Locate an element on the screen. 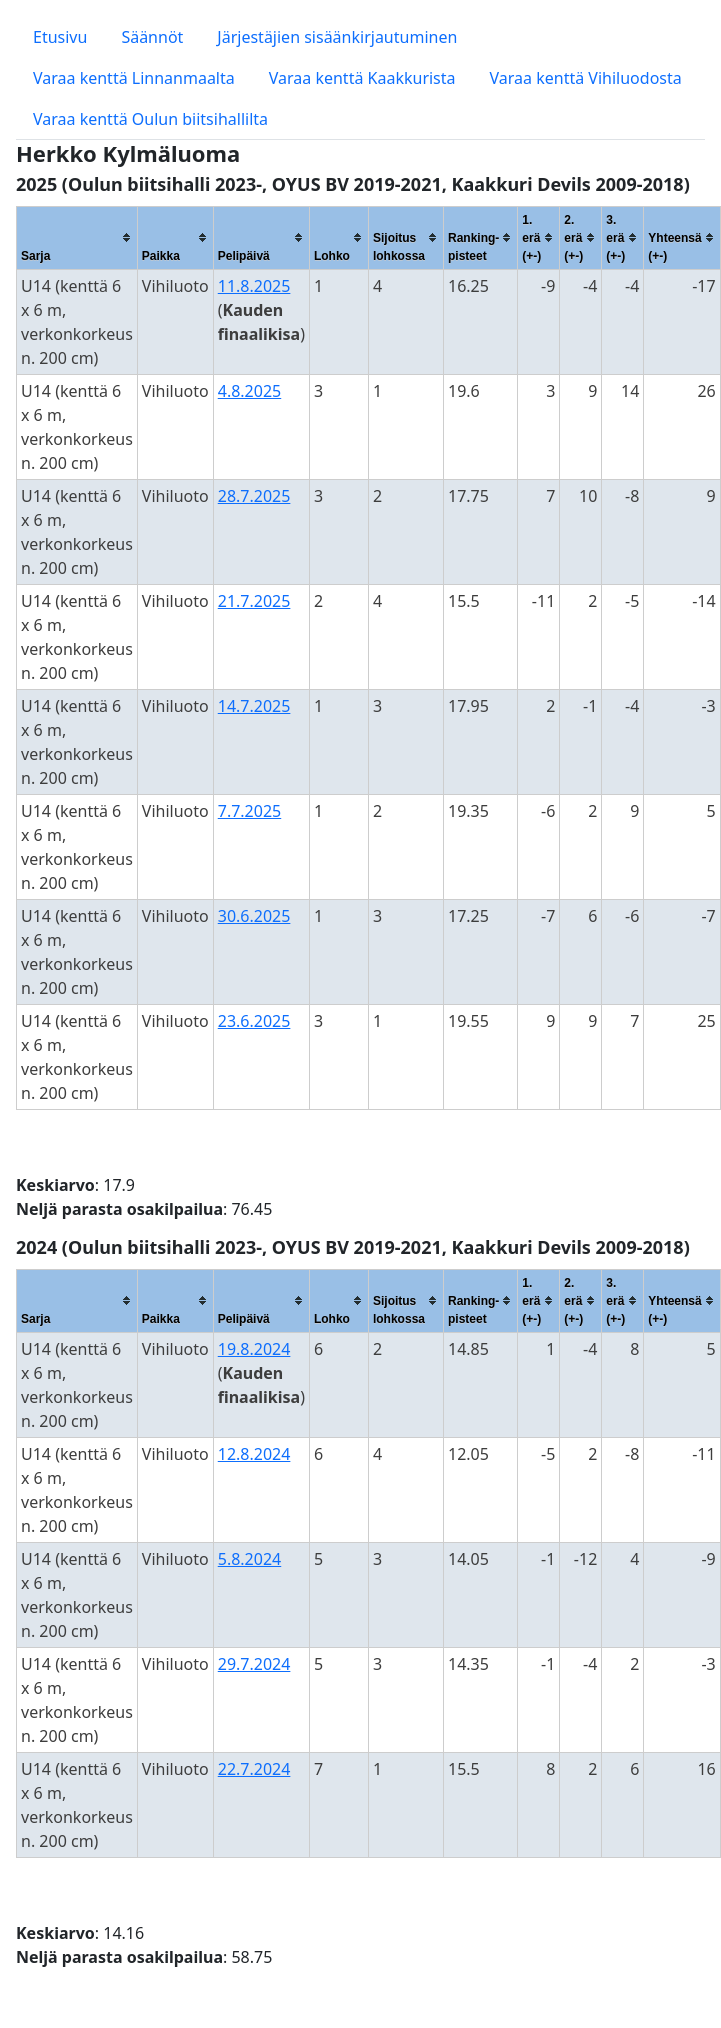 This screenshot has width=721, height=2028. Järjestäjien sisäänkirjautuminen is located at coordinates (337, 37).